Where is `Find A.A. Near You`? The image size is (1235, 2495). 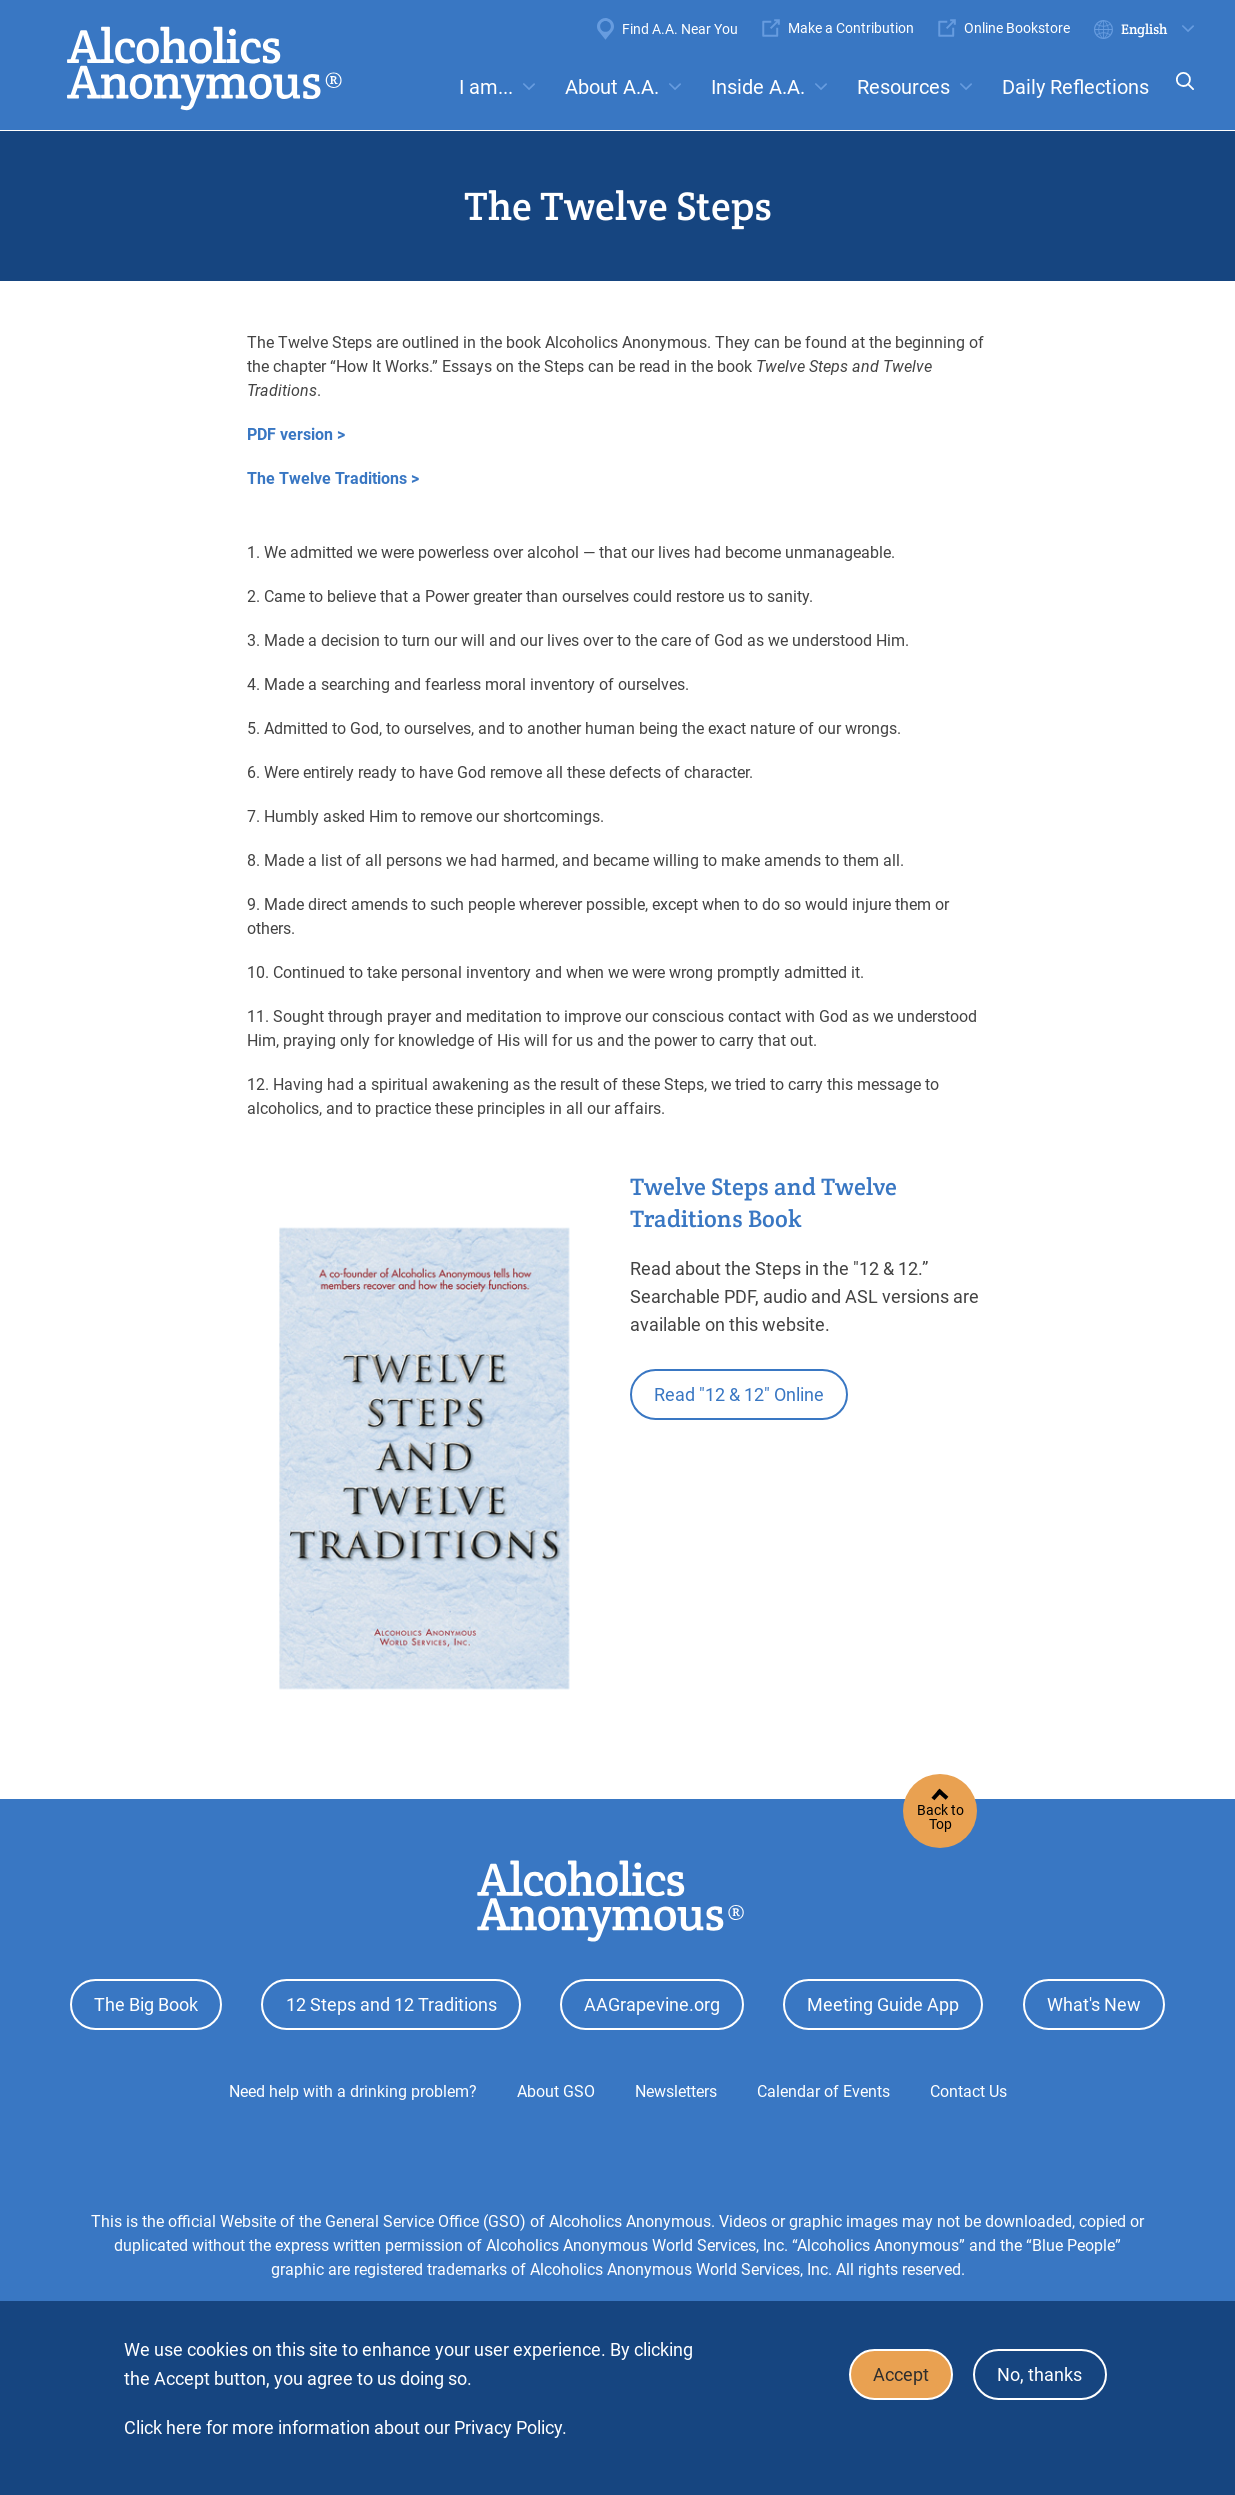 Find A.A. Near You is located at coordinates (680, 29).